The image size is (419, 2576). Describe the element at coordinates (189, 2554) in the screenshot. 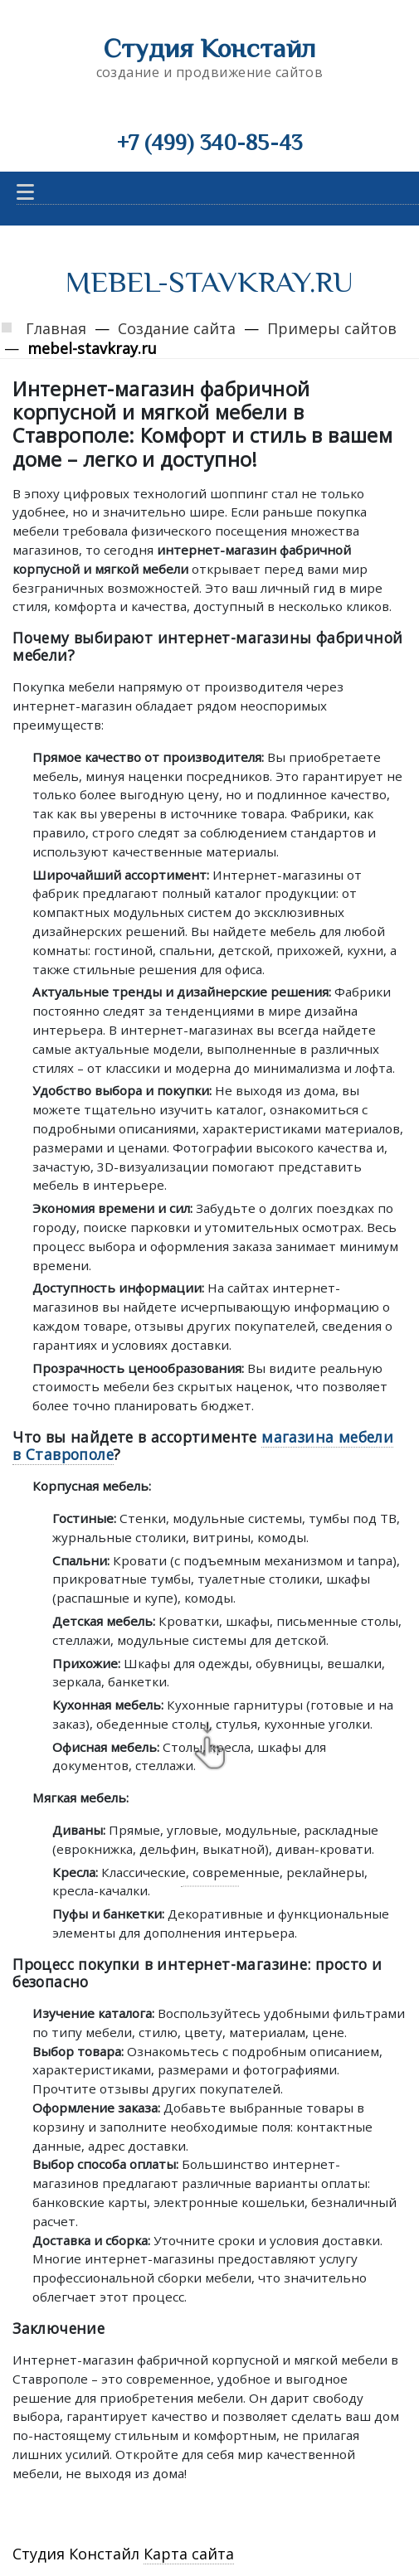

I see `Карта сайта` at that location.